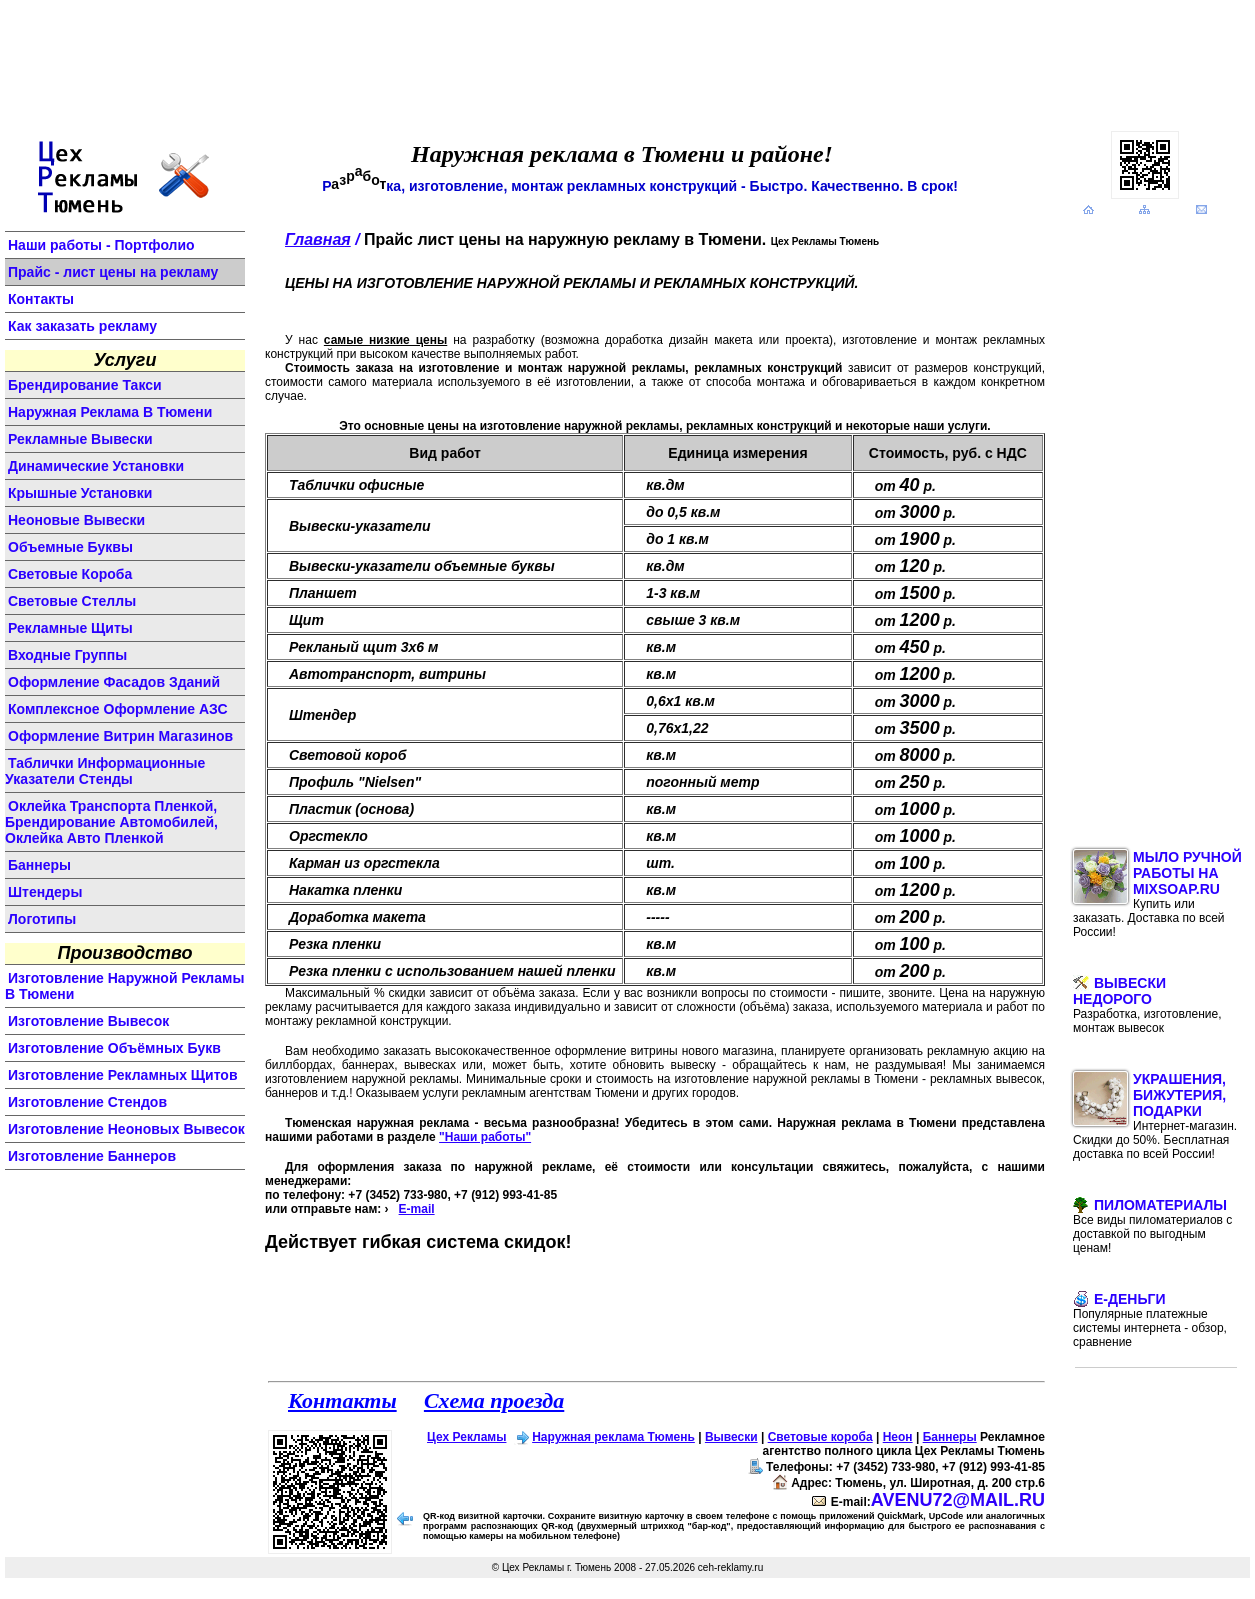 The height and width of the screenshot is (1599, 1255). Describe the element at coordinates (613, 1437) in the screenshot. I see `Наружная реклама Тюмень` at that location.